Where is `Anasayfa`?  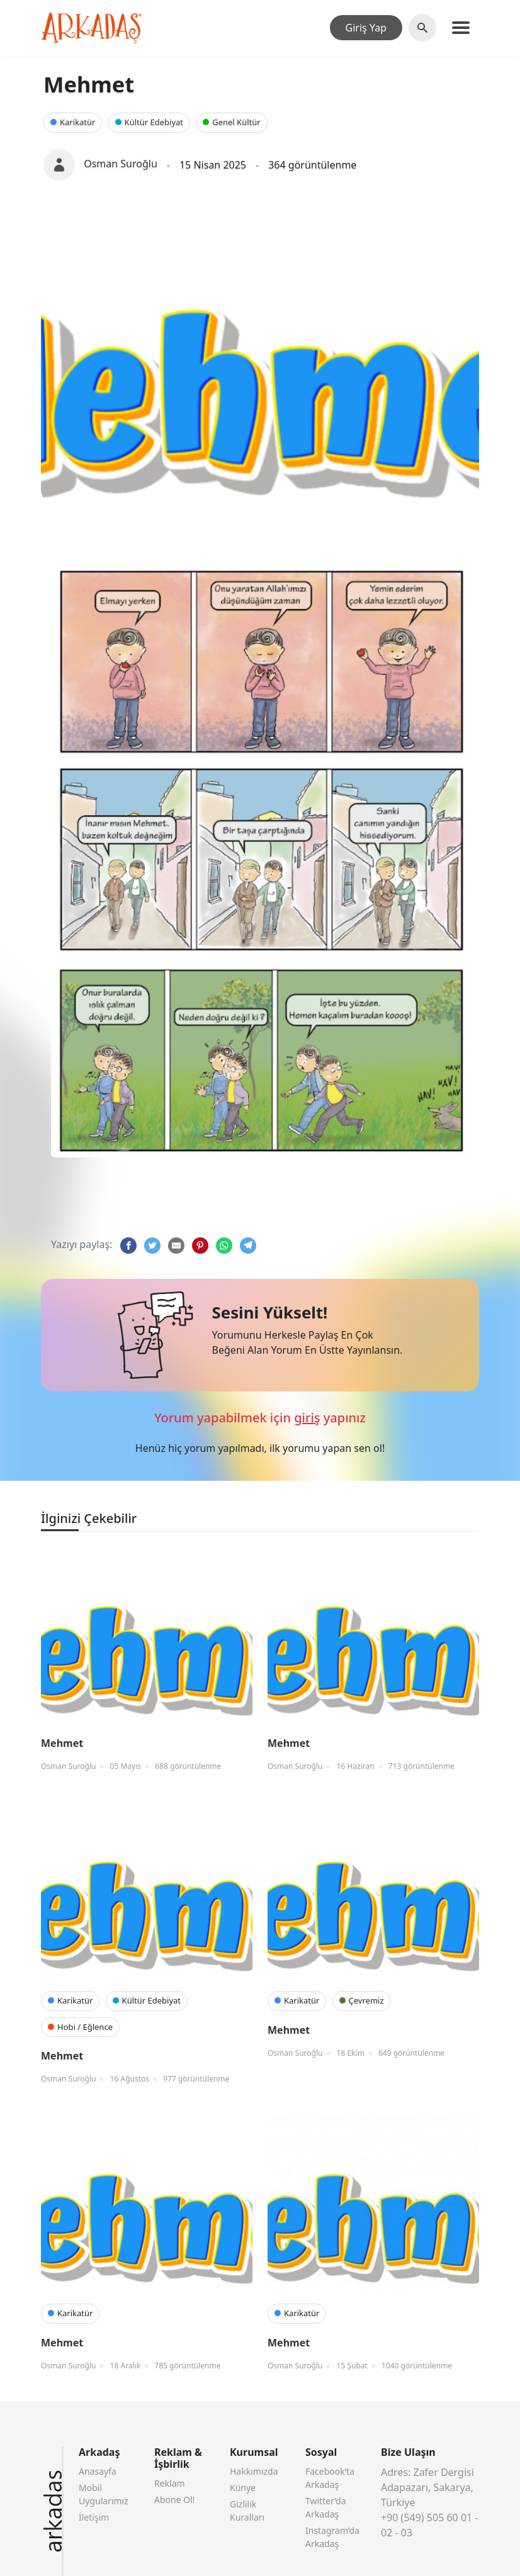 Anasayfa is located at coordinates (97, 2471).